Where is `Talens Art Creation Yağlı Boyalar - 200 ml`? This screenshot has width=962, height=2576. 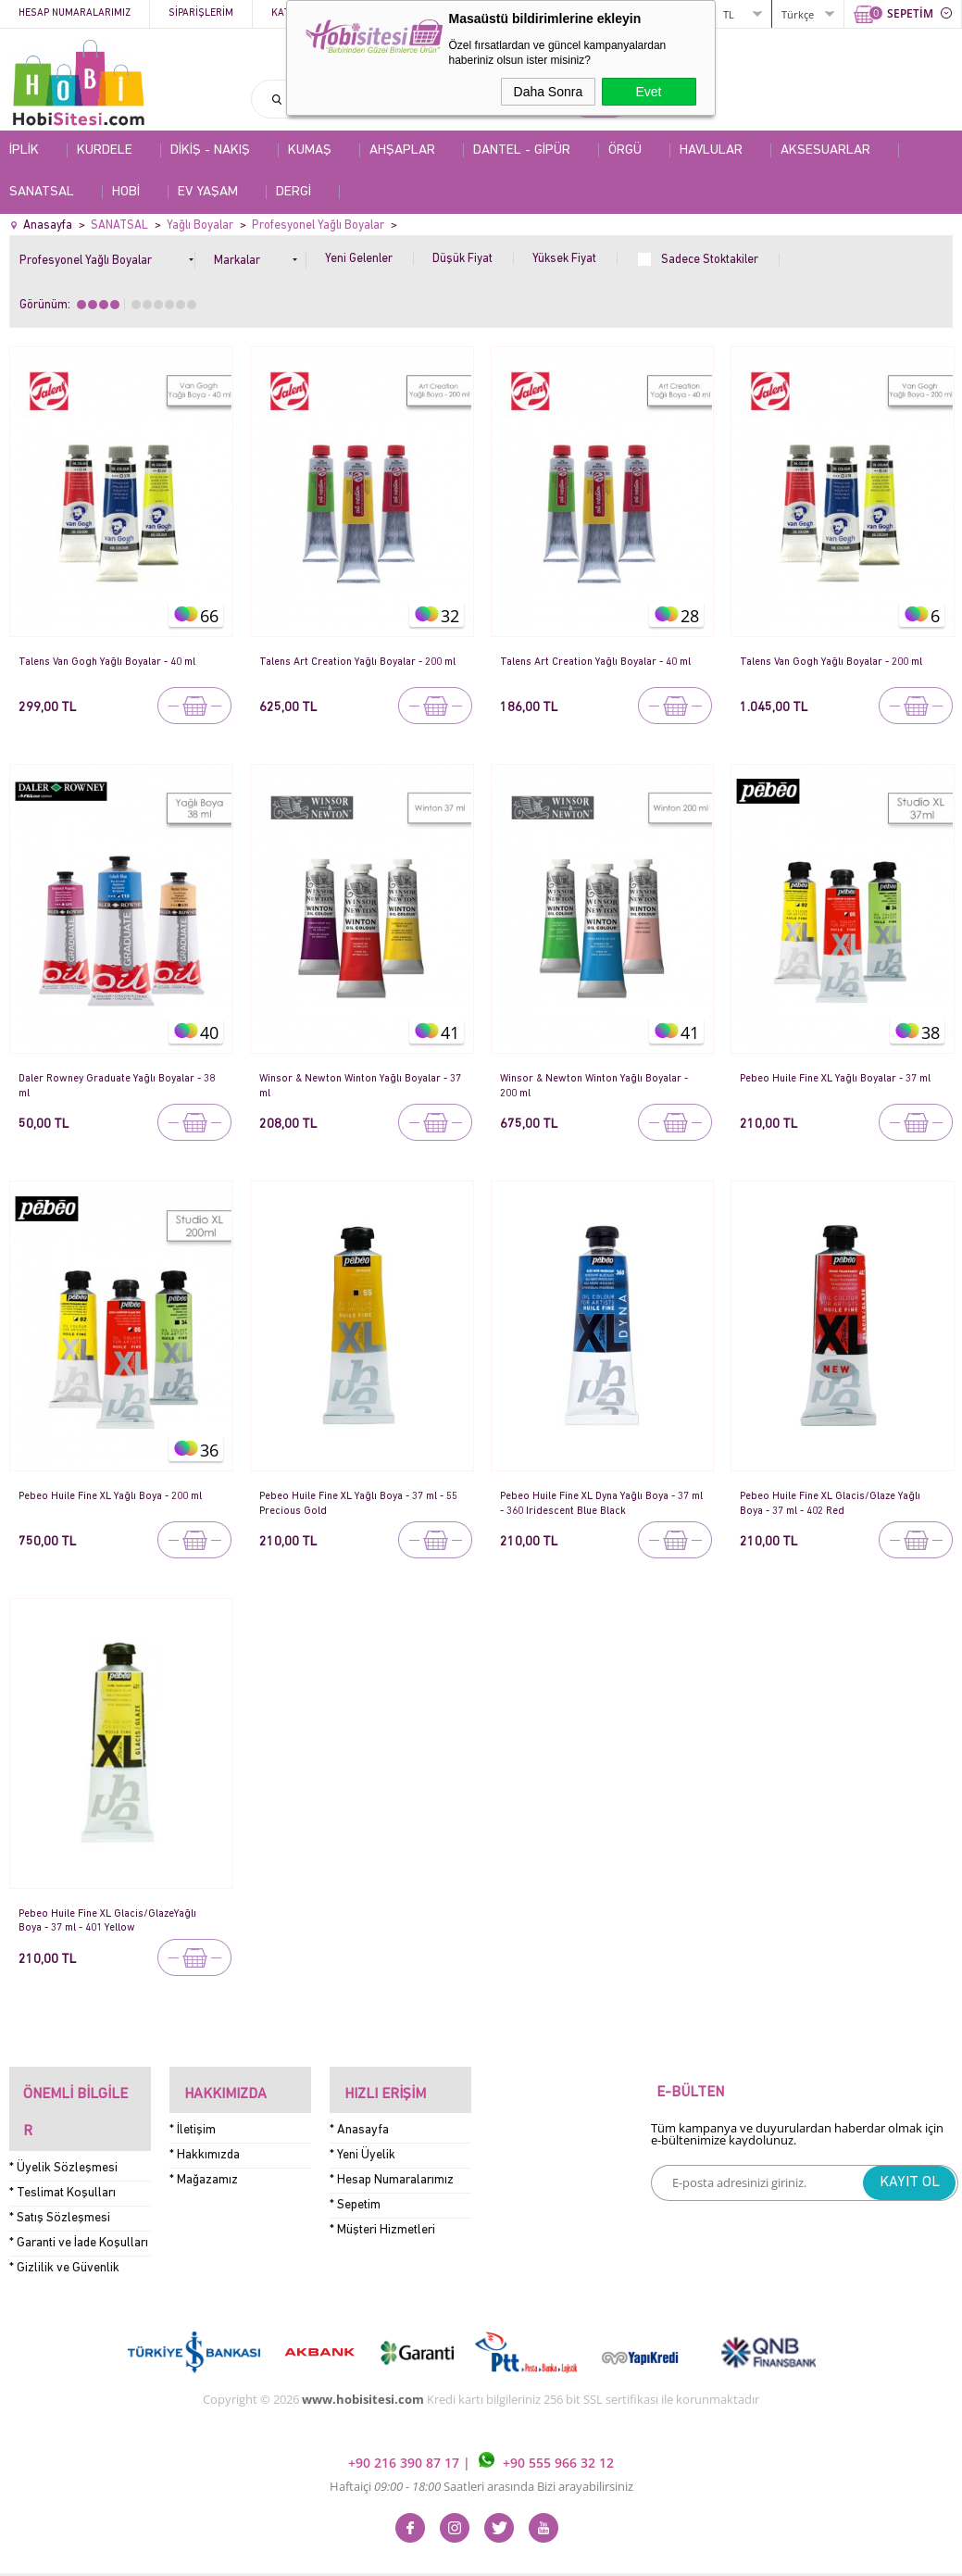
Talens Art Creation Yağlı Boyalar - 200 ml is located at coordinates (359, 668).